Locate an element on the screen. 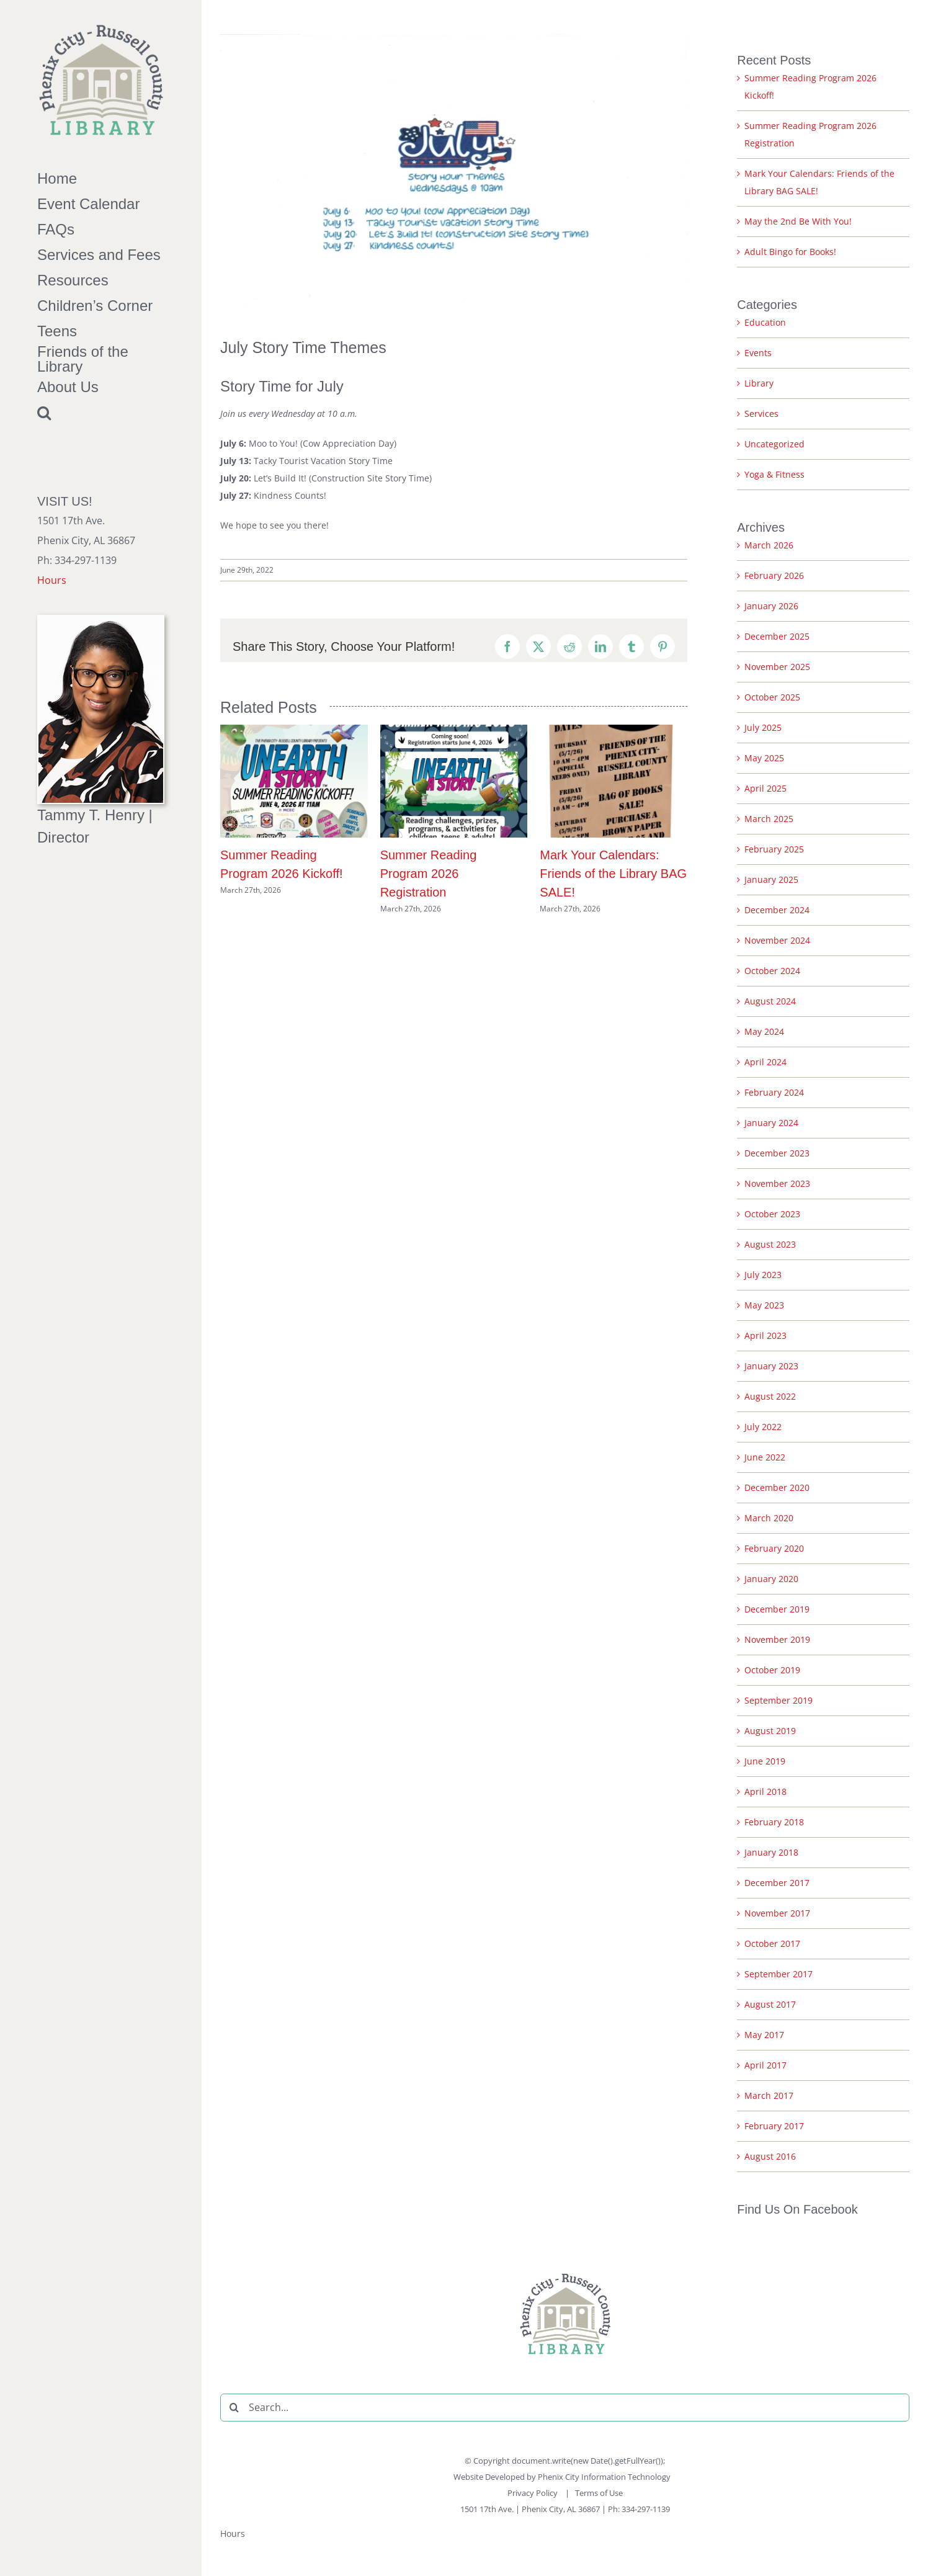 The width and height of the screenshot is (928, 2576). Adult Bingo for Books! is located at coordinates (790, 251).